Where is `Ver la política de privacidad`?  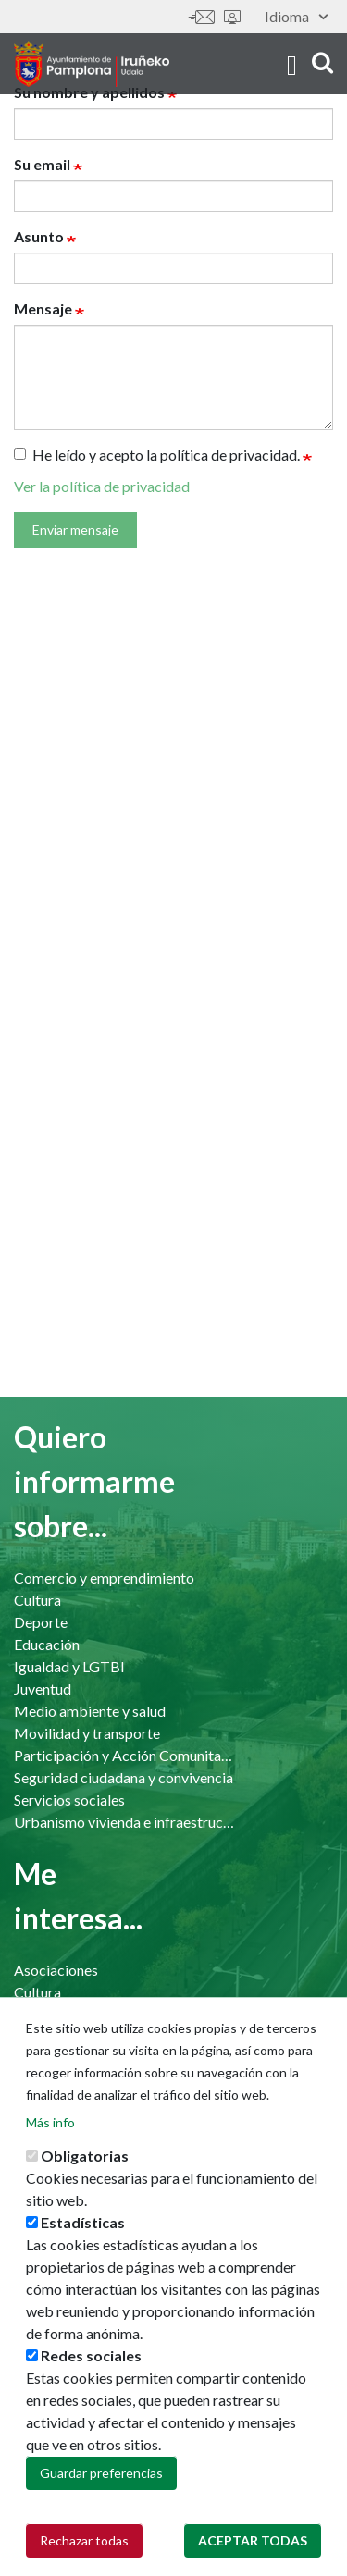
Ver la política de privacidad is located at coordinates (102, 486).